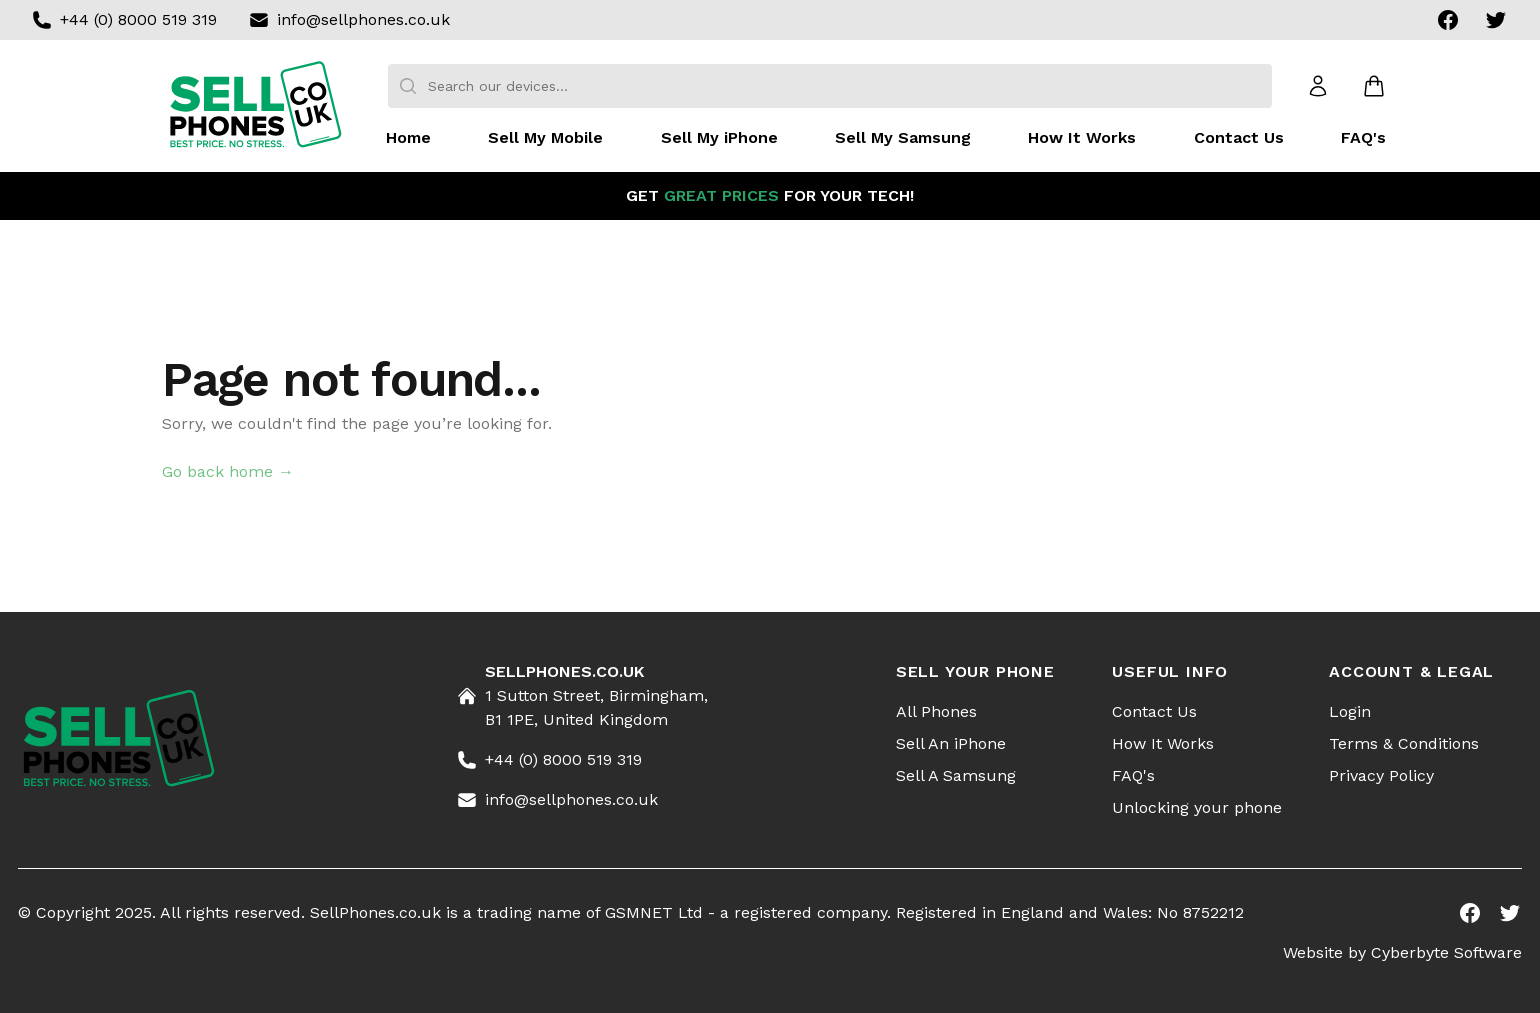  I want to click on FAQ's, so click(1363, 137).